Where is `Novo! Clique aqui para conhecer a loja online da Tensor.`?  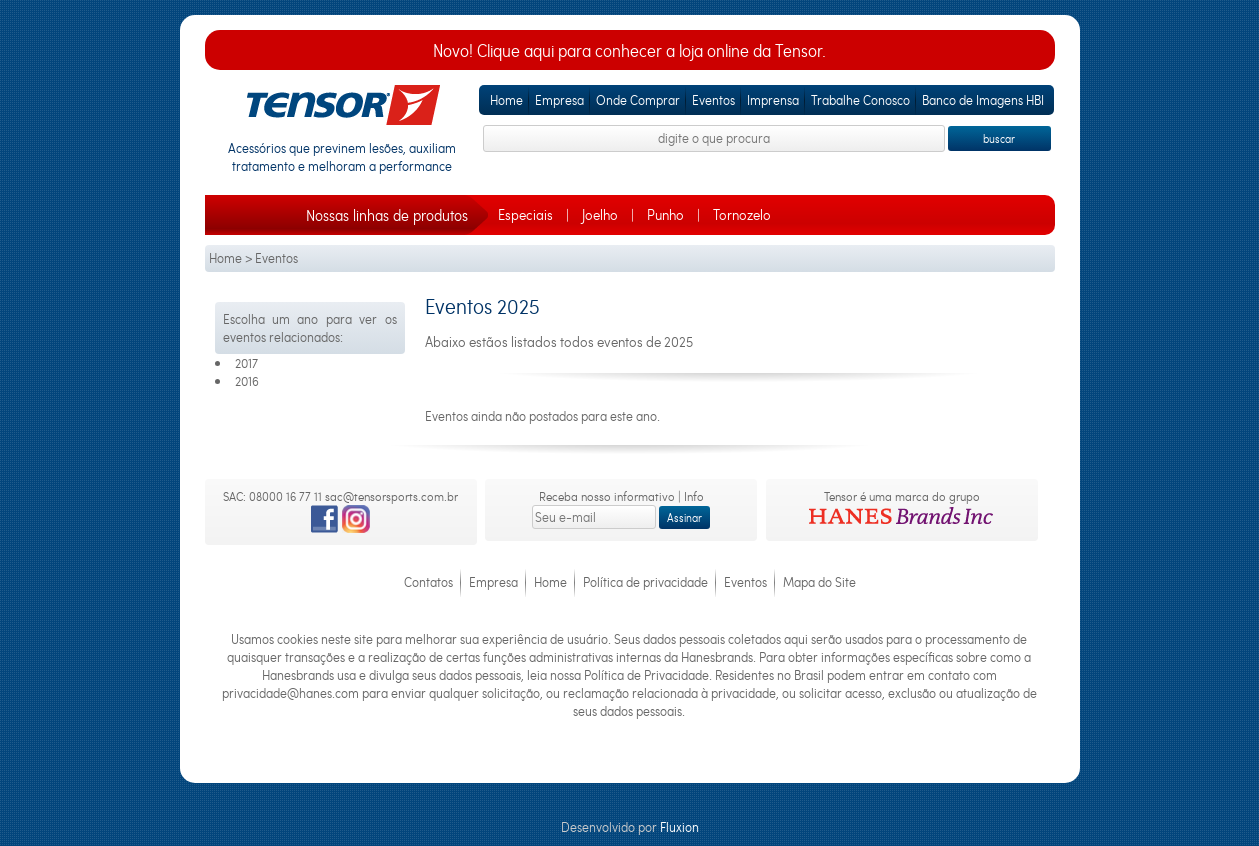 Novo! Clique aqui para conhecer a loja online da Tensor. is located at coordinates (629, 50).